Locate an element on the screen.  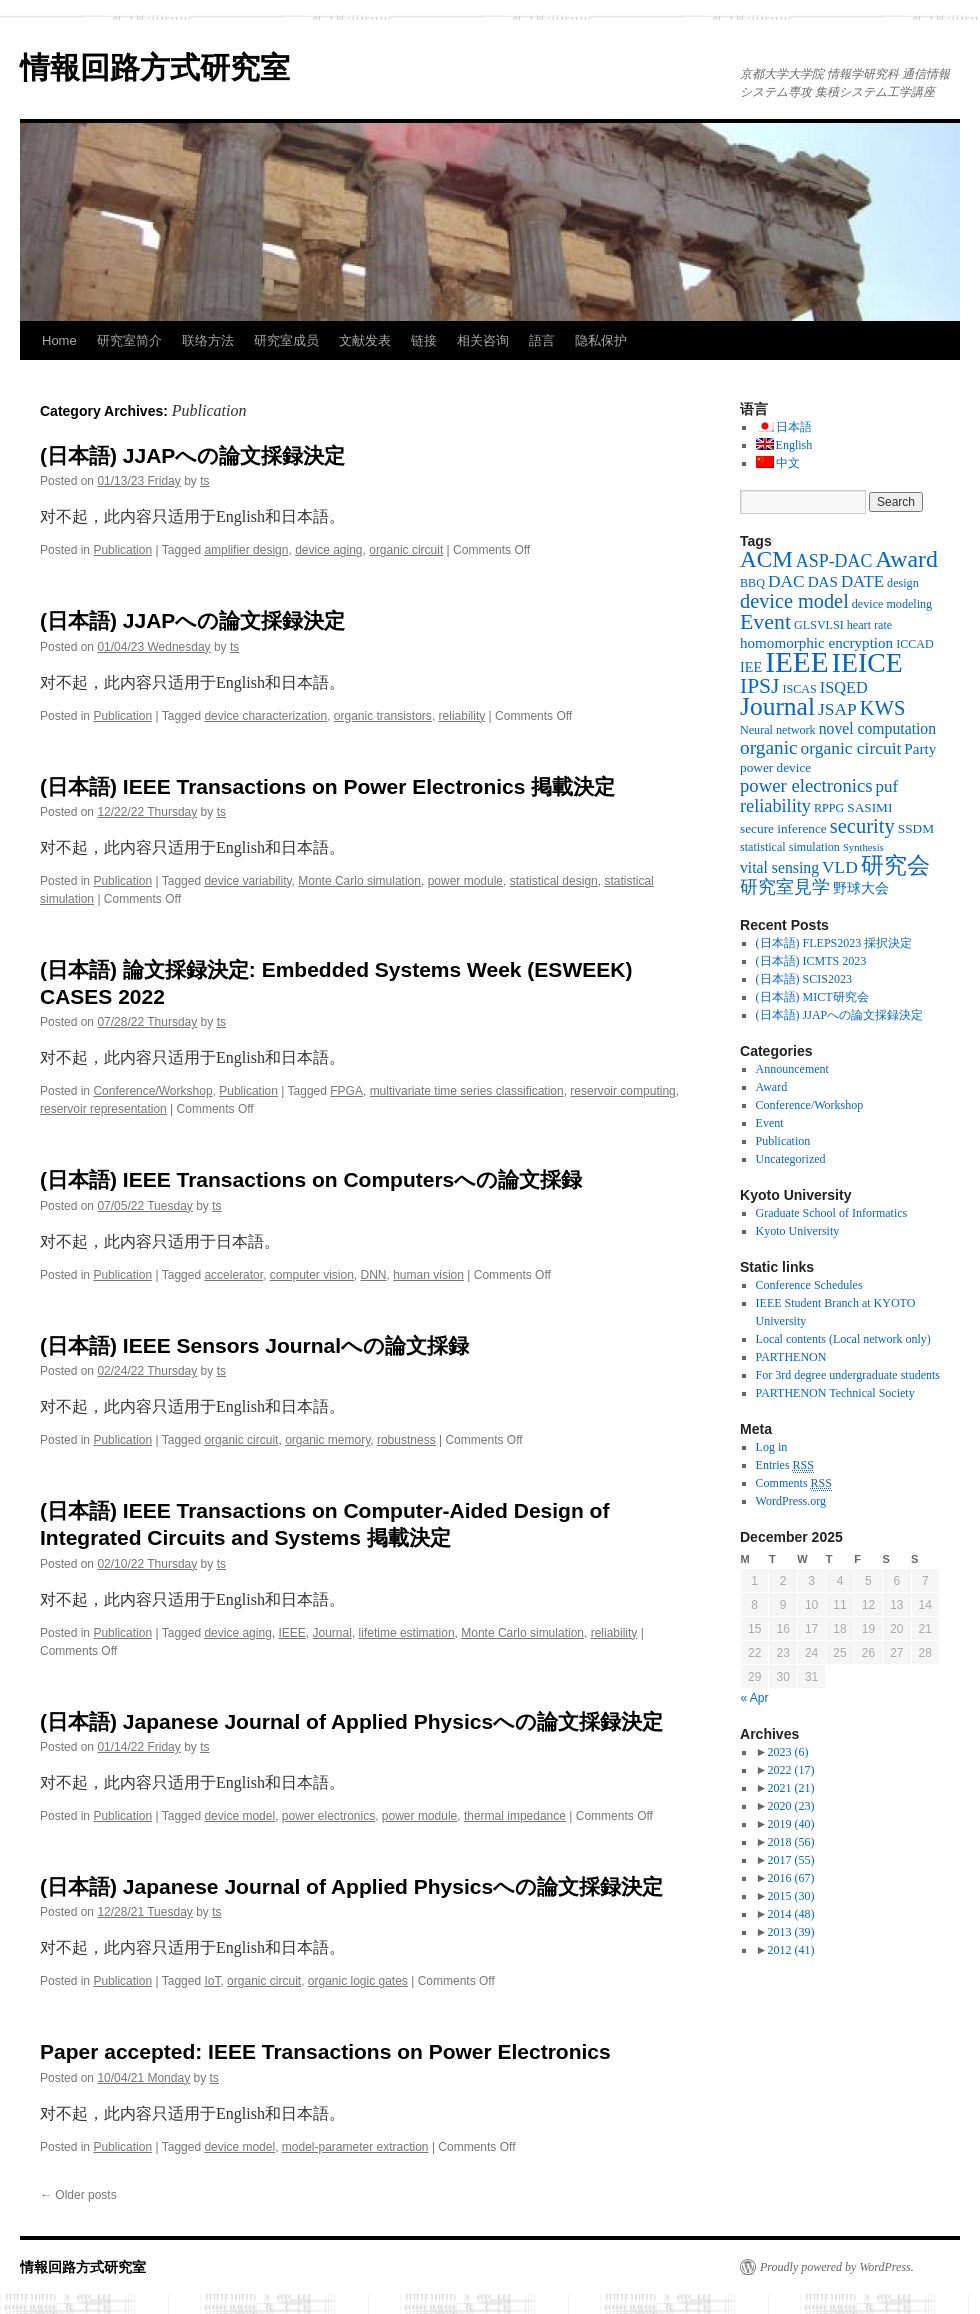
reservoir computing is located at coordinates (622, 1091).